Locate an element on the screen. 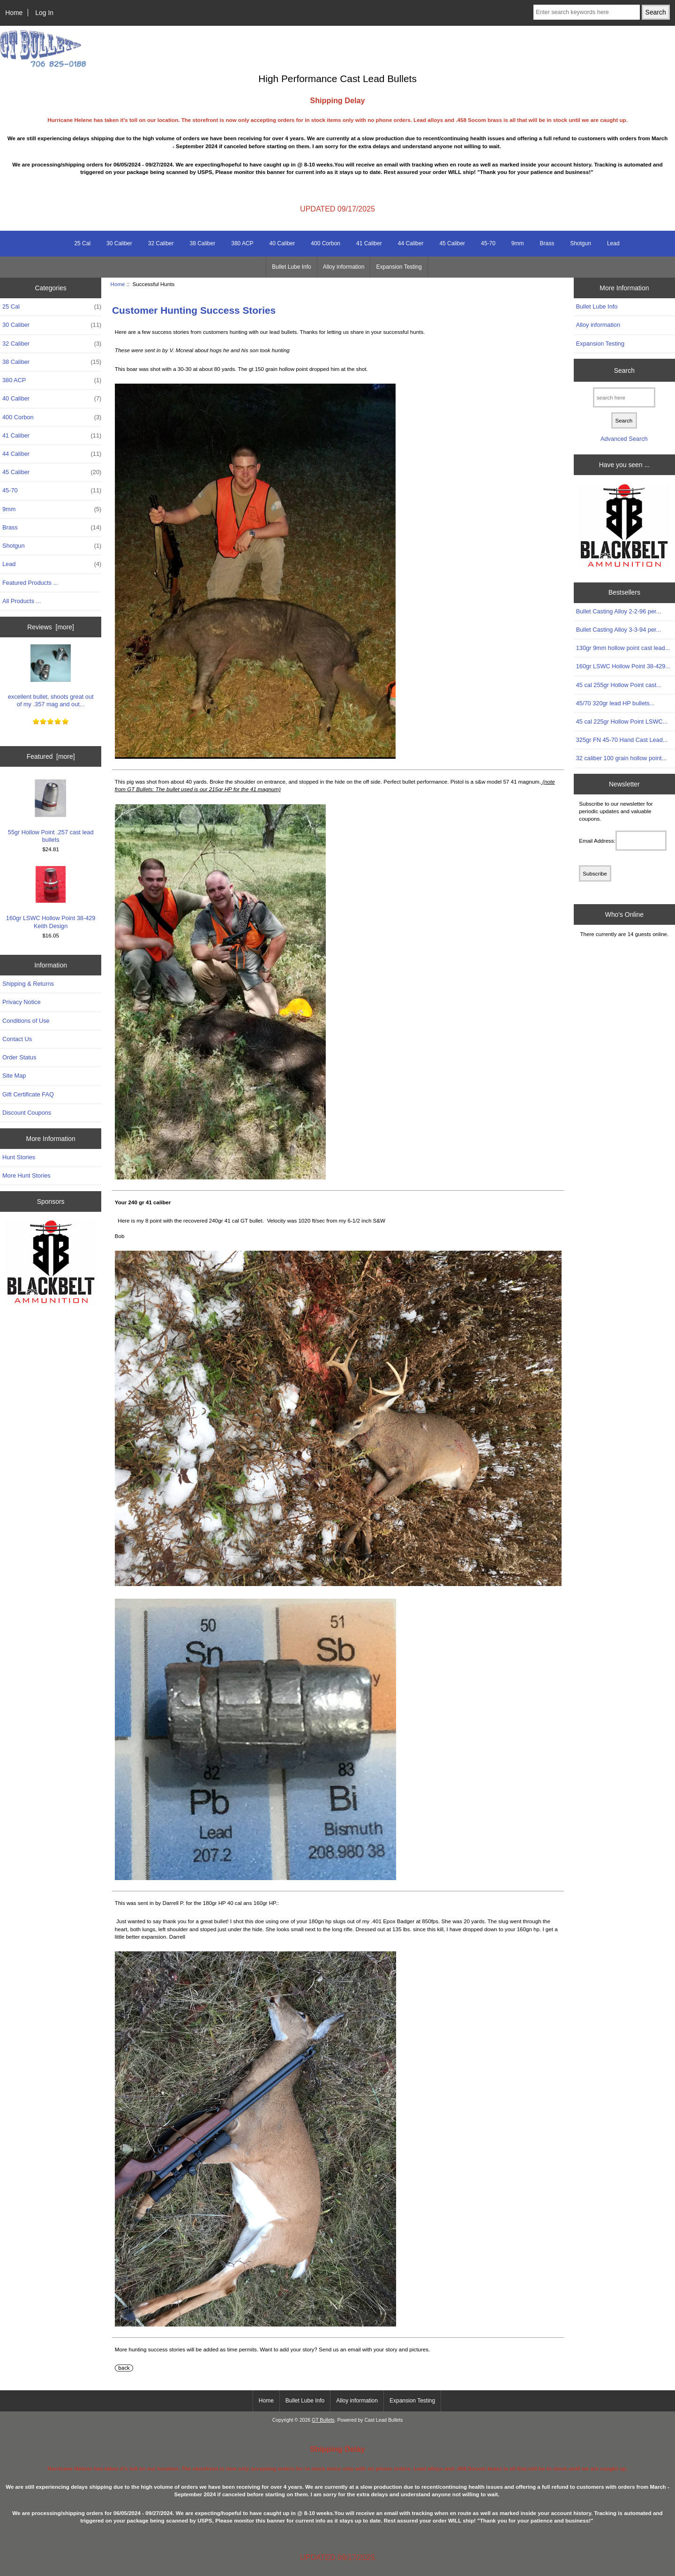 This screenshot has height=2576, width=675. 32 Caliber is located at coordinates (161, 243).